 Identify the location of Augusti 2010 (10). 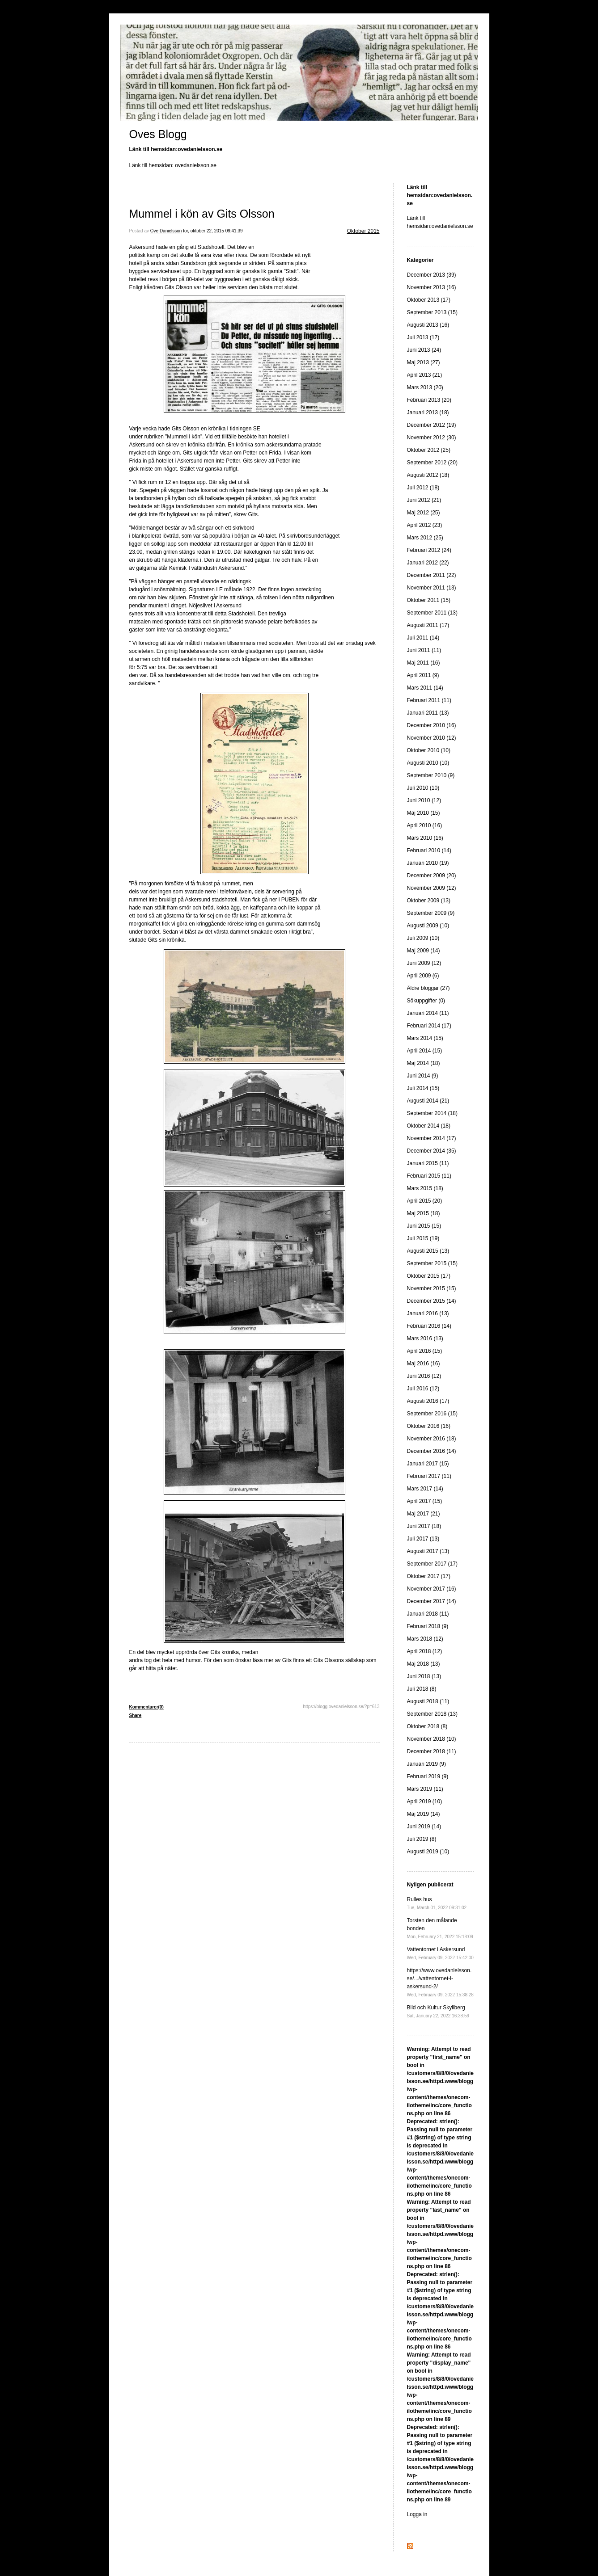
(428, 763).